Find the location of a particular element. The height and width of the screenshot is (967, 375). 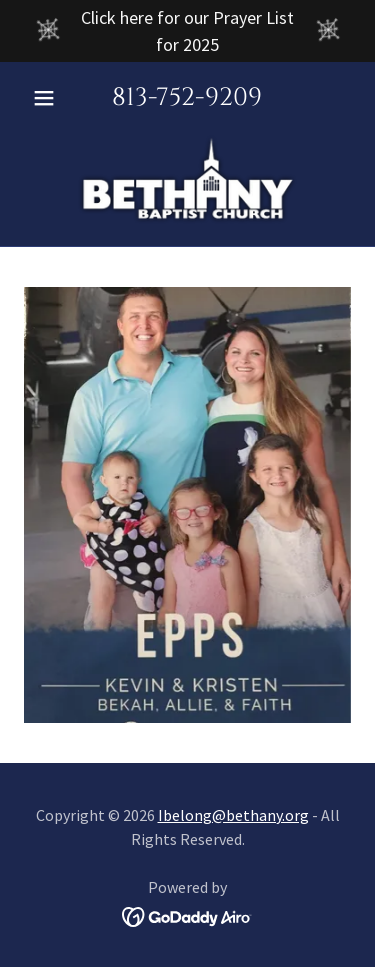

Ibelong@bethany.org is located at coordinates (233, 815).